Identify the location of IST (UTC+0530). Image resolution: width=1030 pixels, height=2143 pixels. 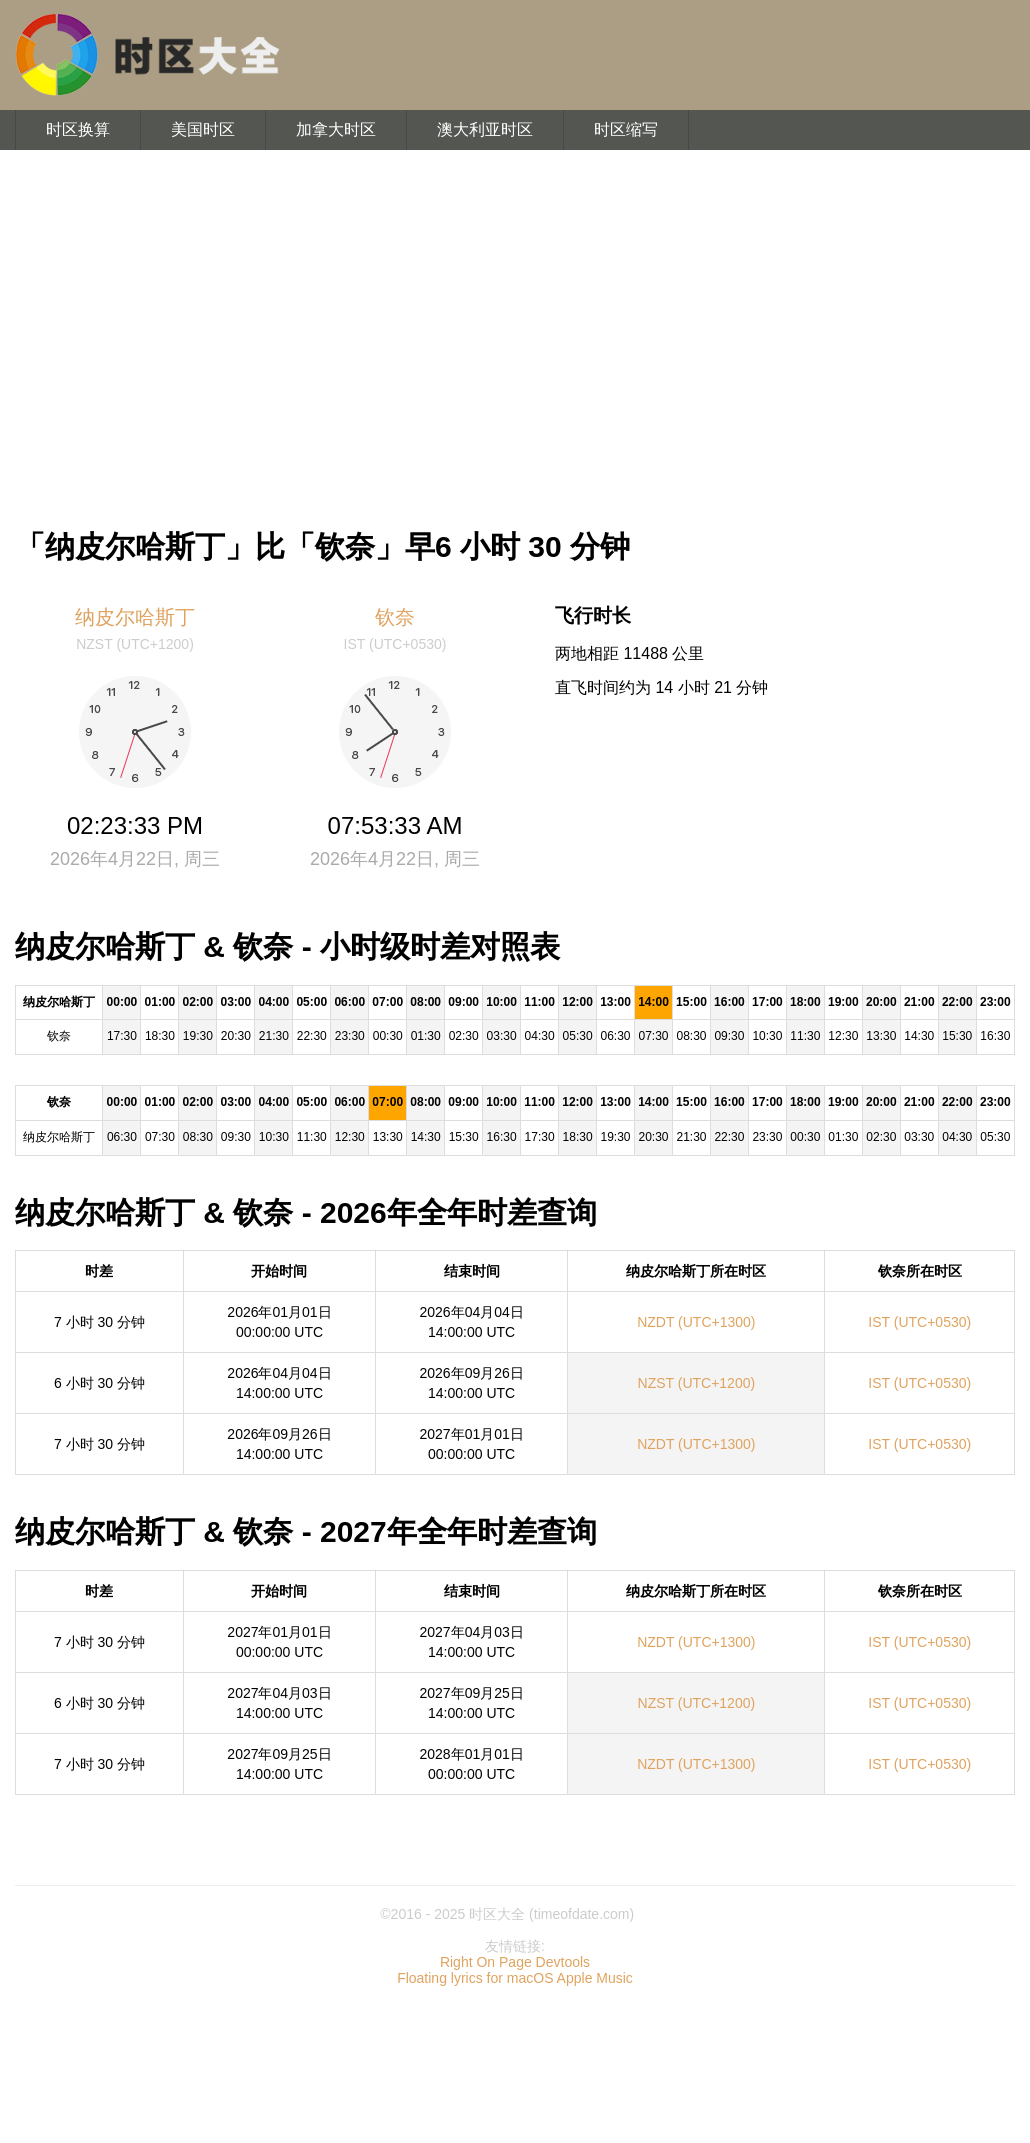
(919, 1322).